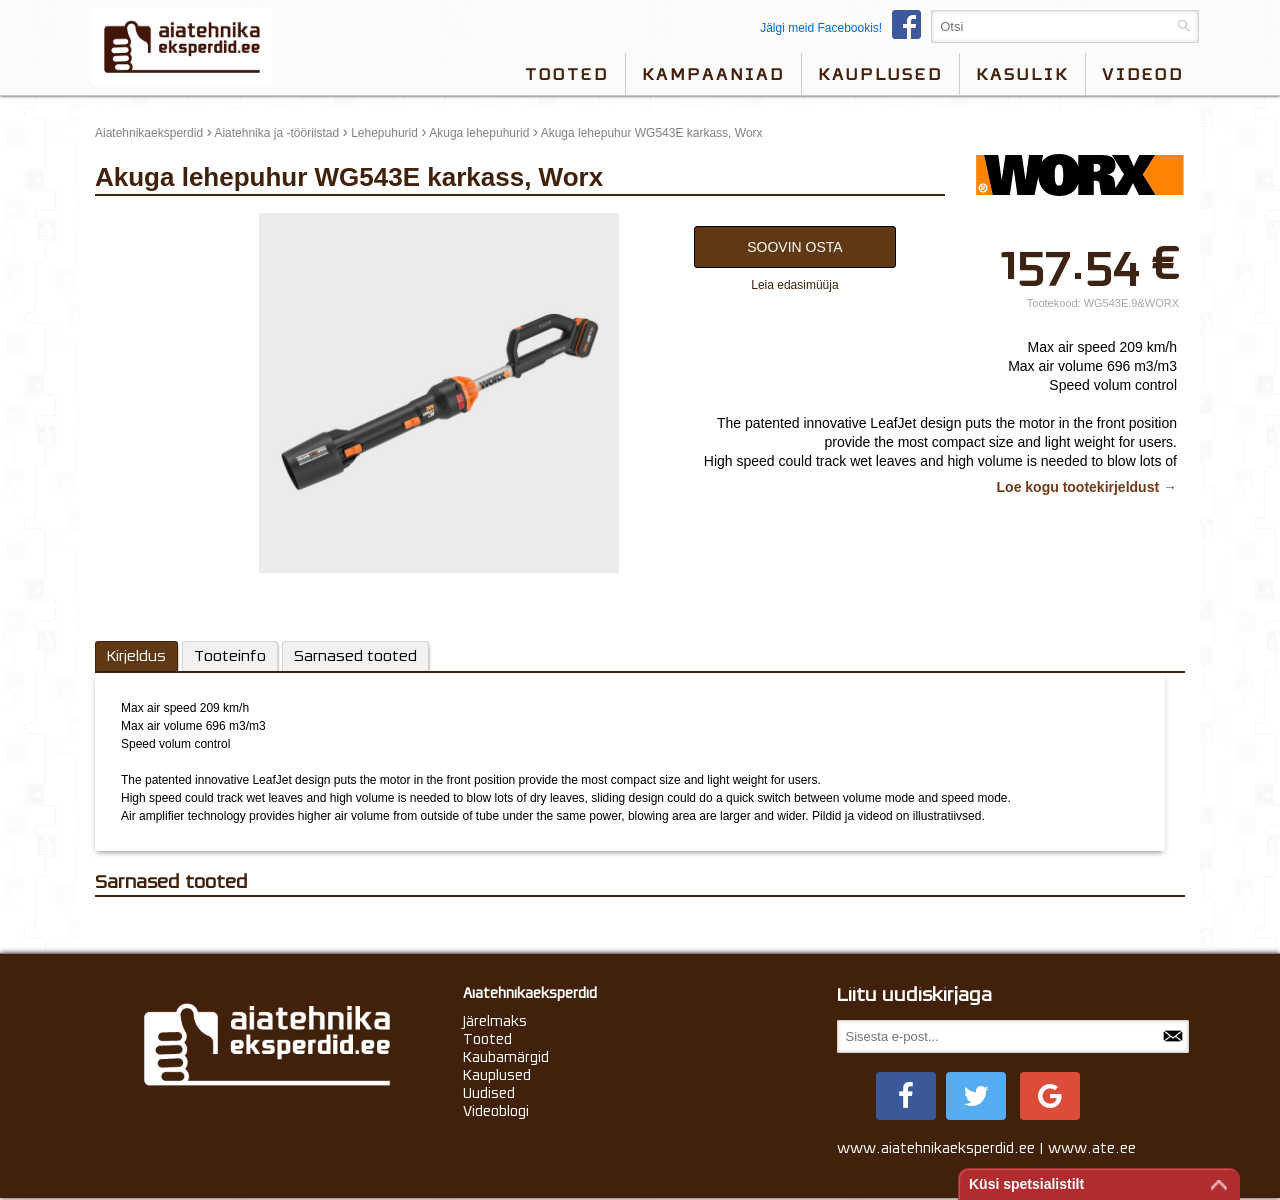 This screenshot has height=1200, width=1280. I want to click on Videoblogi, so click(496, 1111).